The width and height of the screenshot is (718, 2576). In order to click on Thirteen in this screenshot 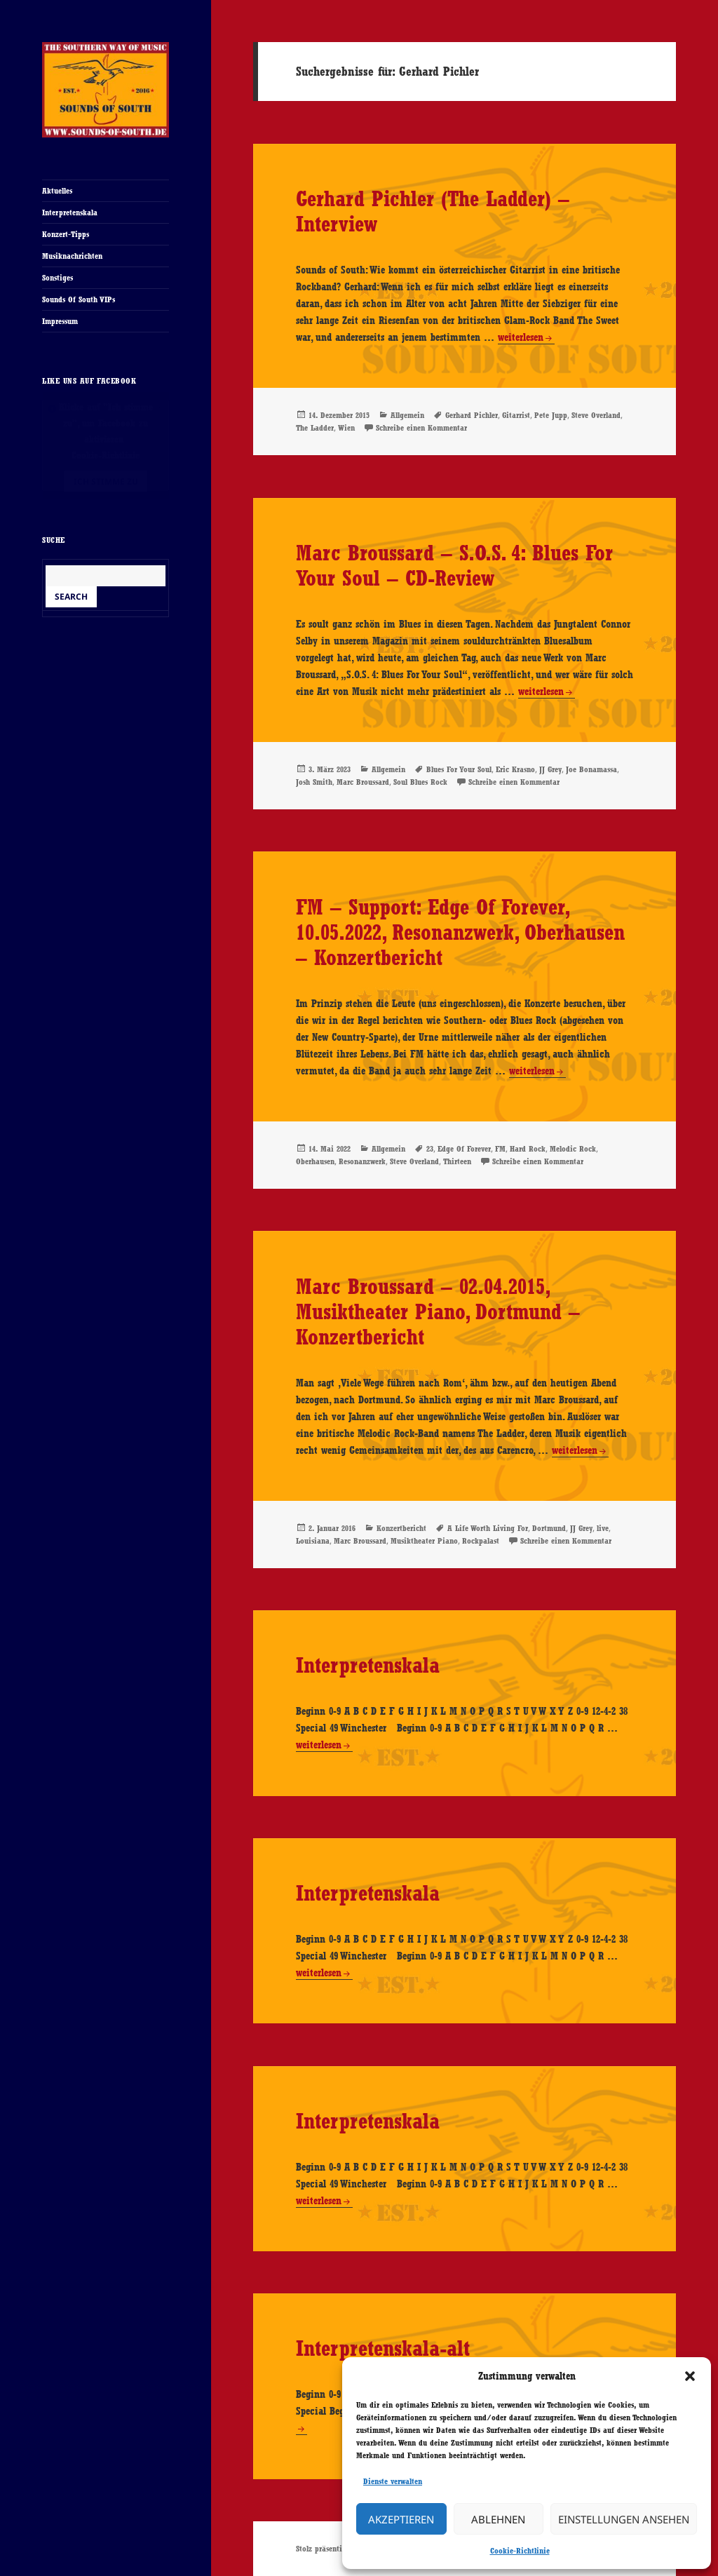, I will do `click(457, 1161)`.